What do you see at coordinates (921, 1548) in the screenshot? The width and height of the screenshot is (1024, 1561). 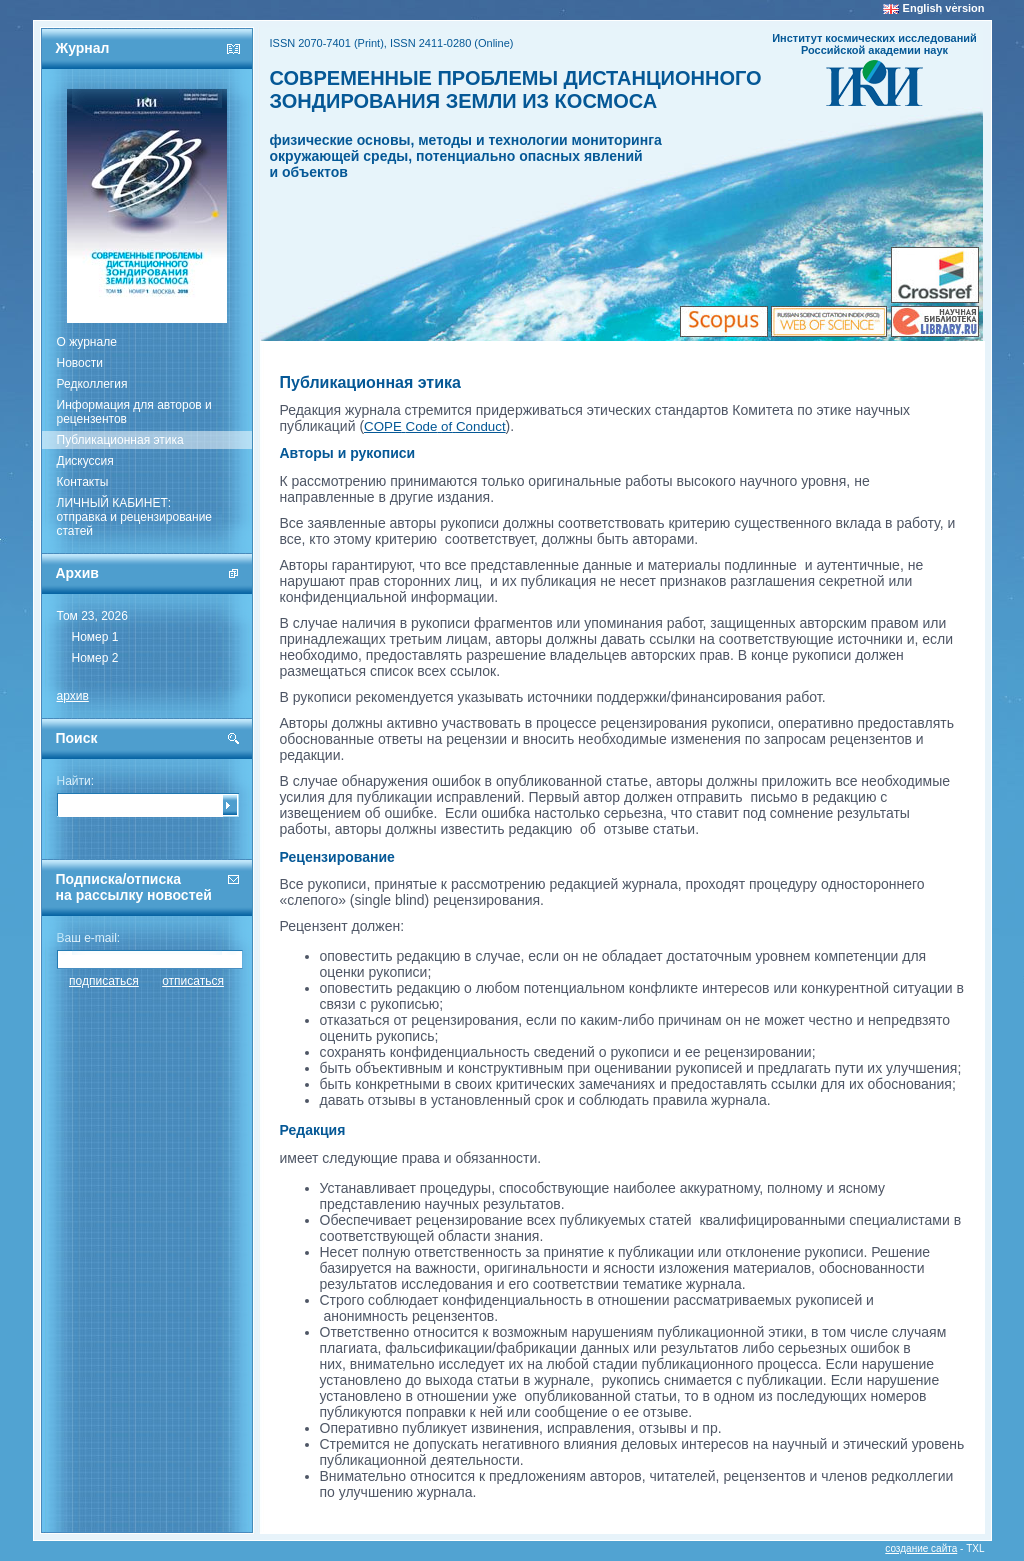 I see `создание сайта` at bounding box center [921, 1548].